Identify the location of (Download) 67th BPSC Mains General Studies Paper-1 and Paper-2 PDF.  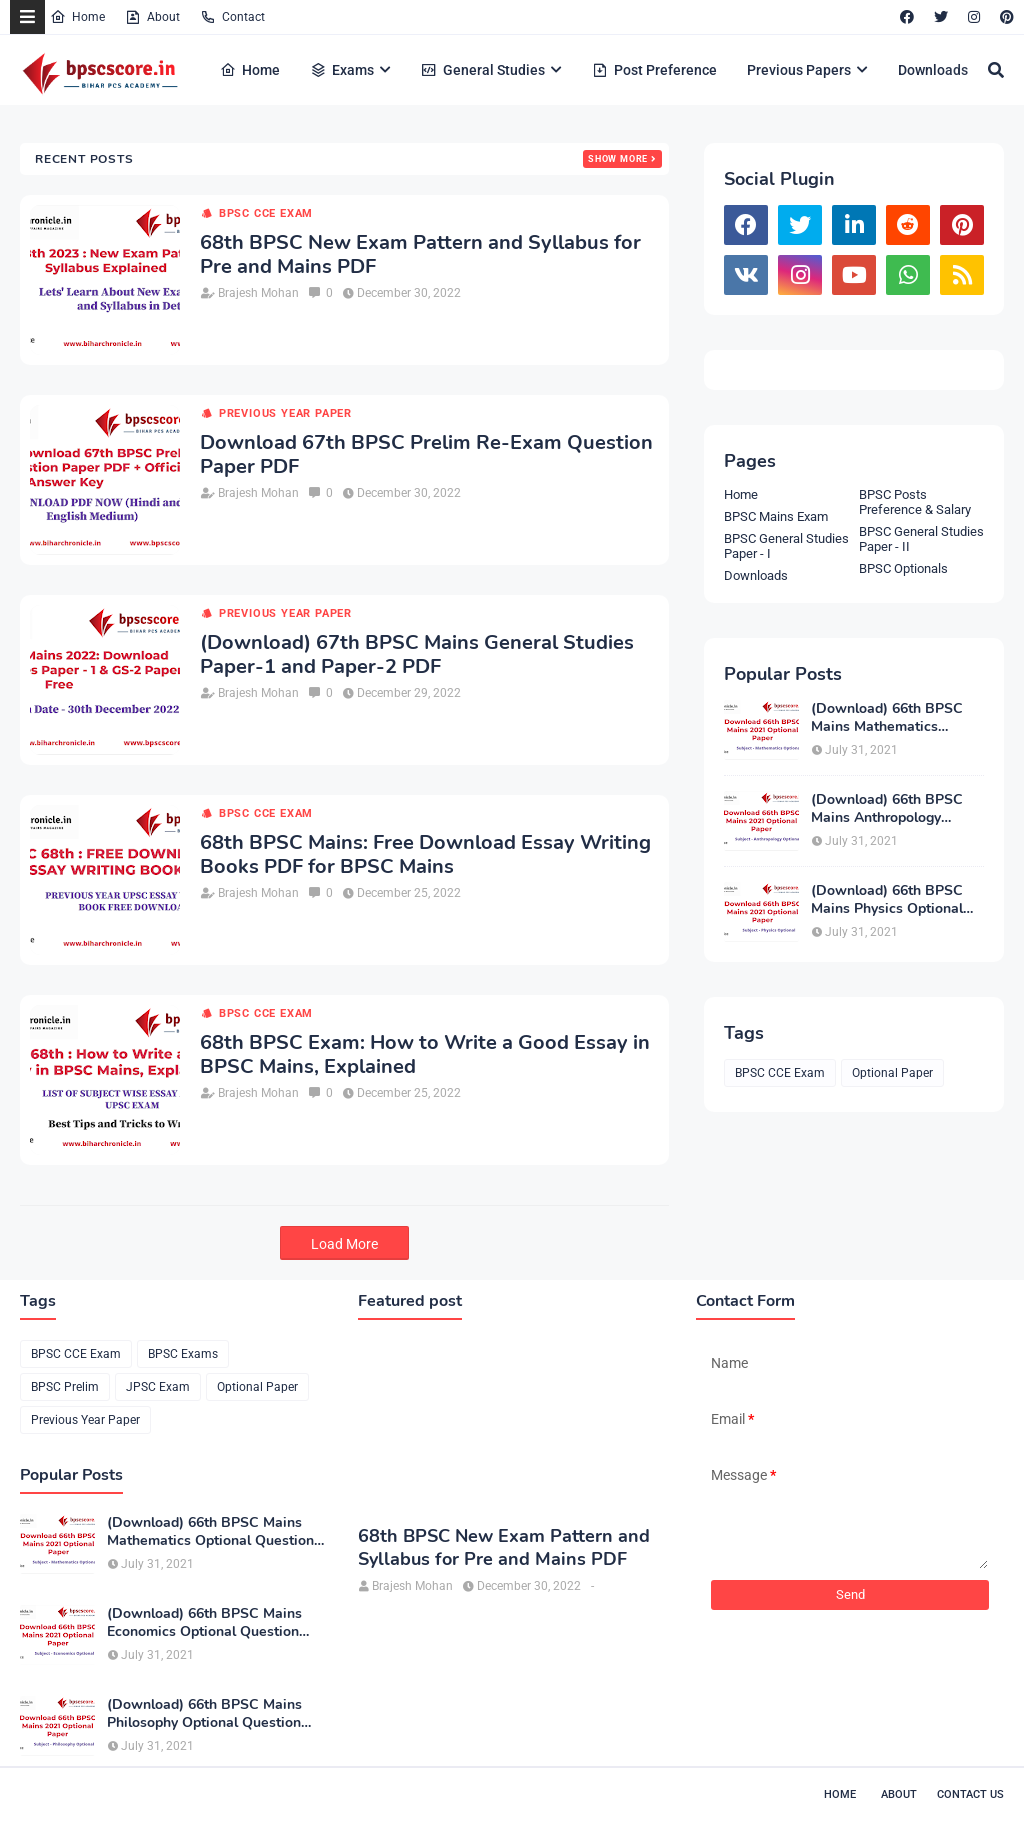
(417, 655).